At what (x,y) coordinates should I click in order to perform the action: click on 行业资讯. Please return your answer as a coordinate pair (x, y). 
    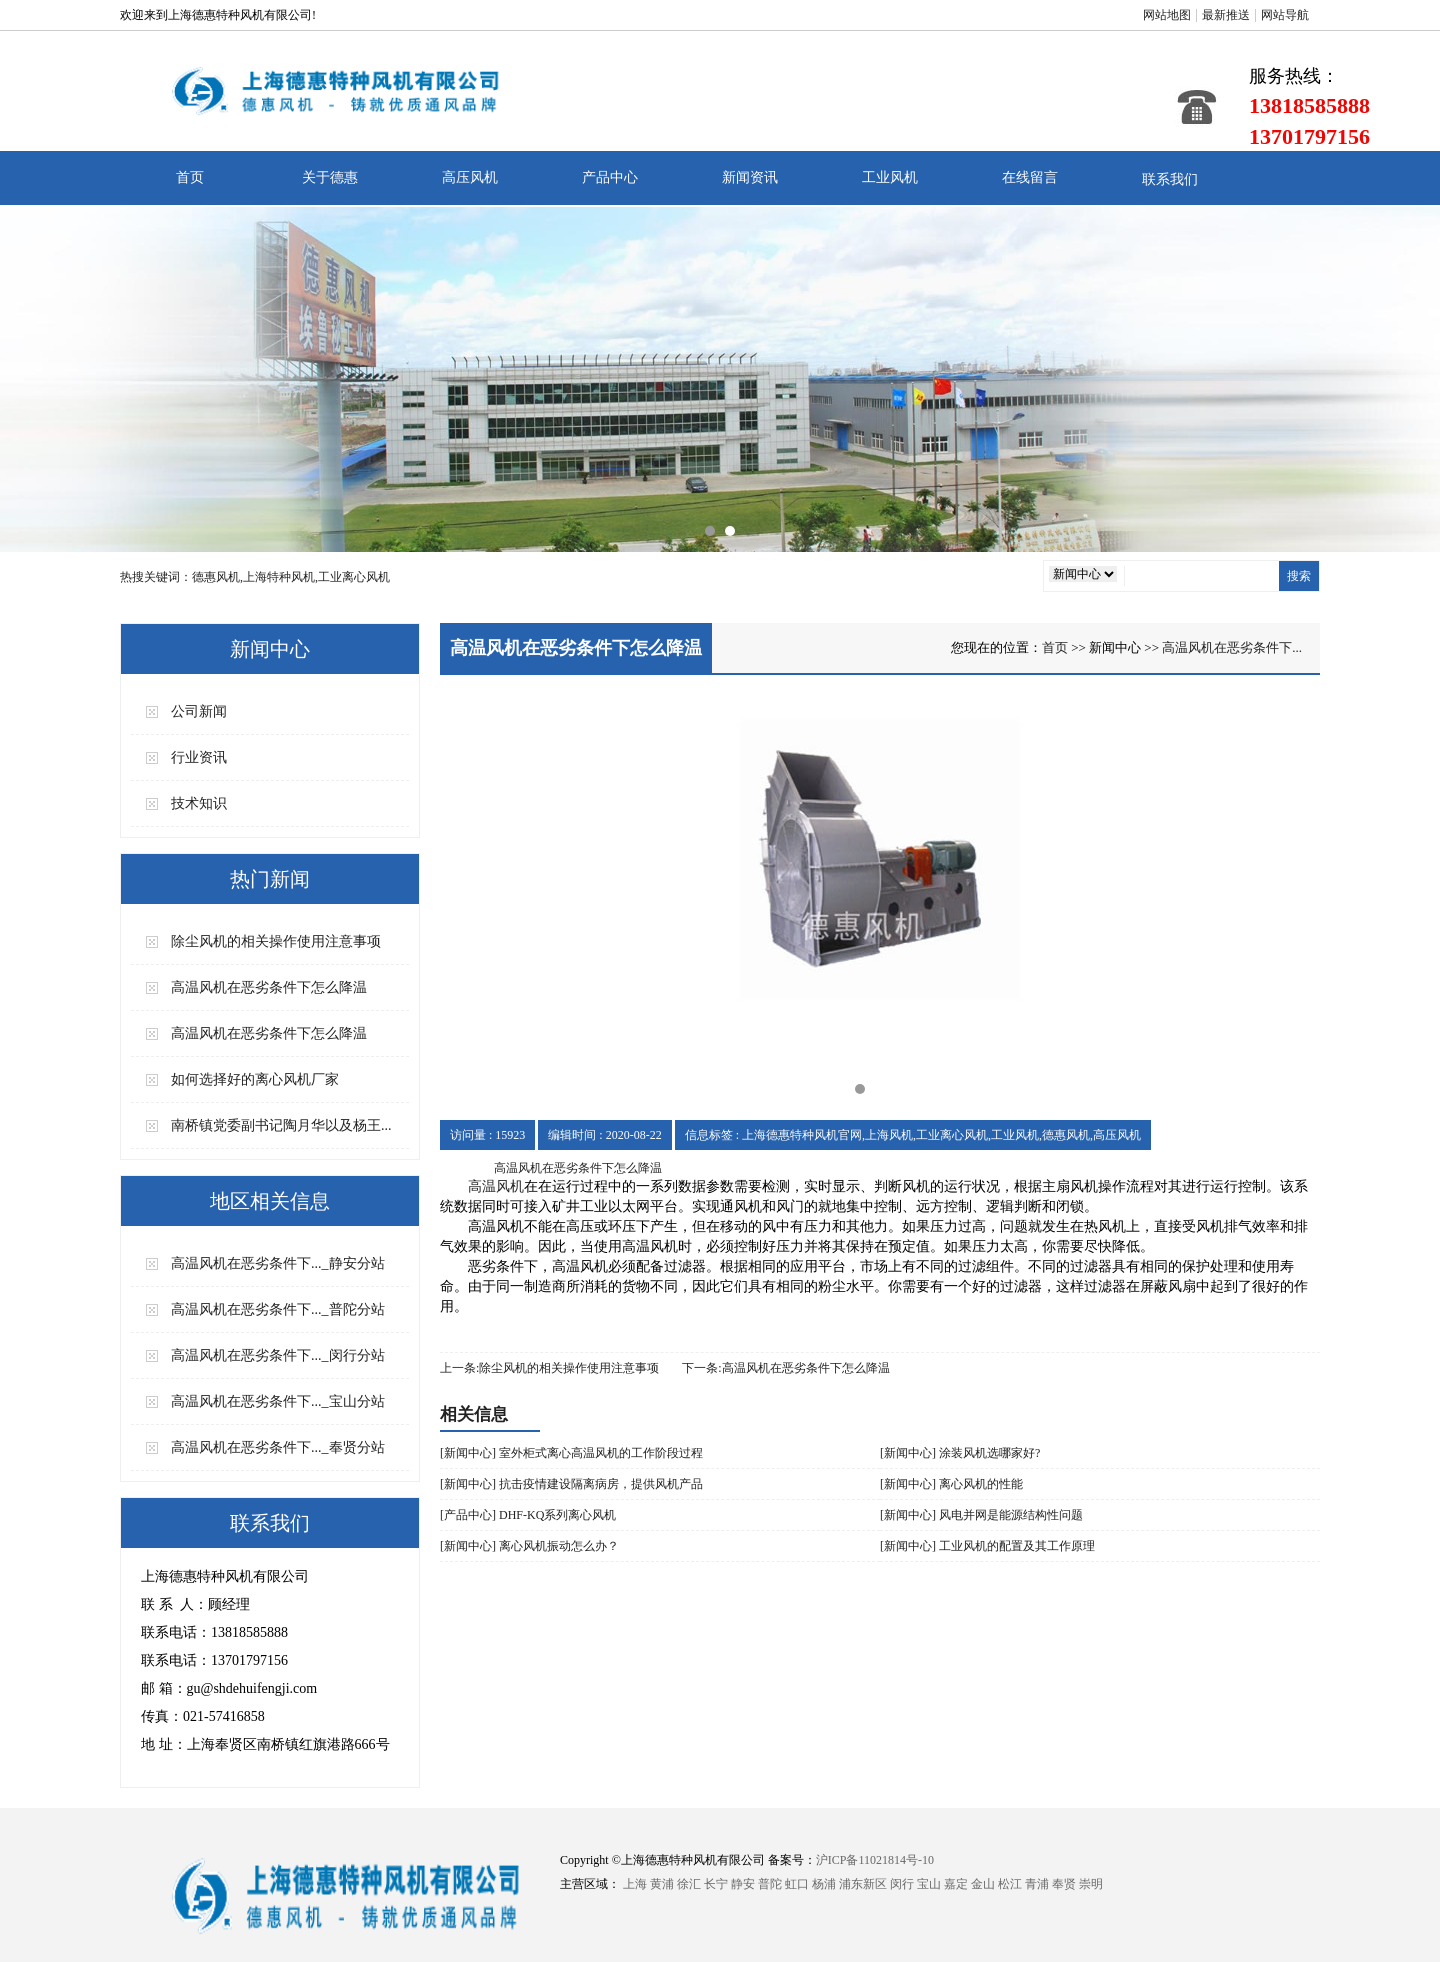
    Looking at the image, I should click on (199, 757).